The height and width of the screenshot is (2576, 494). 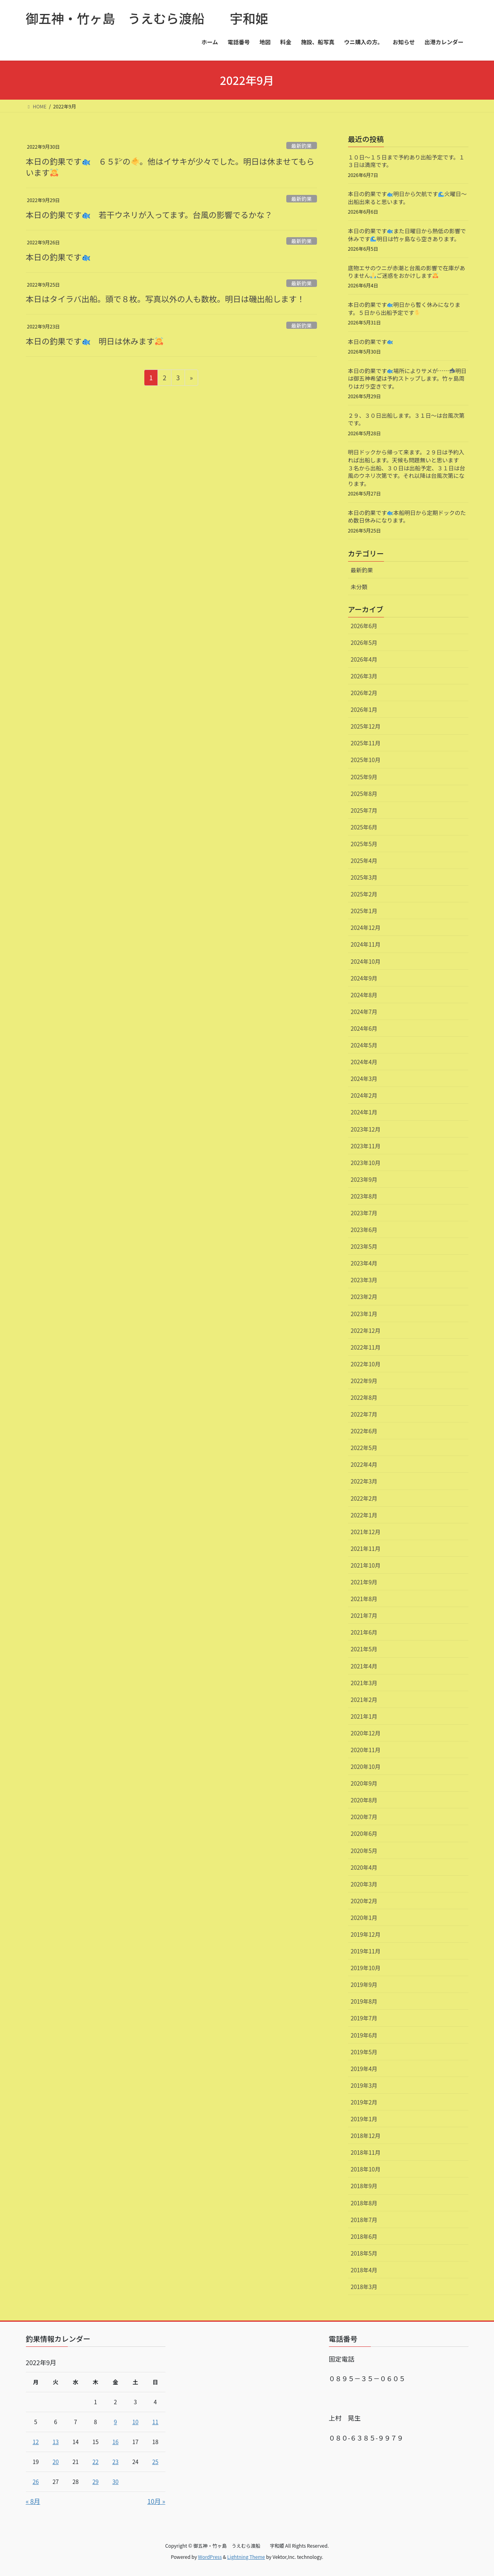 I want to click on 2025年9月, so click(x=364, y=777).